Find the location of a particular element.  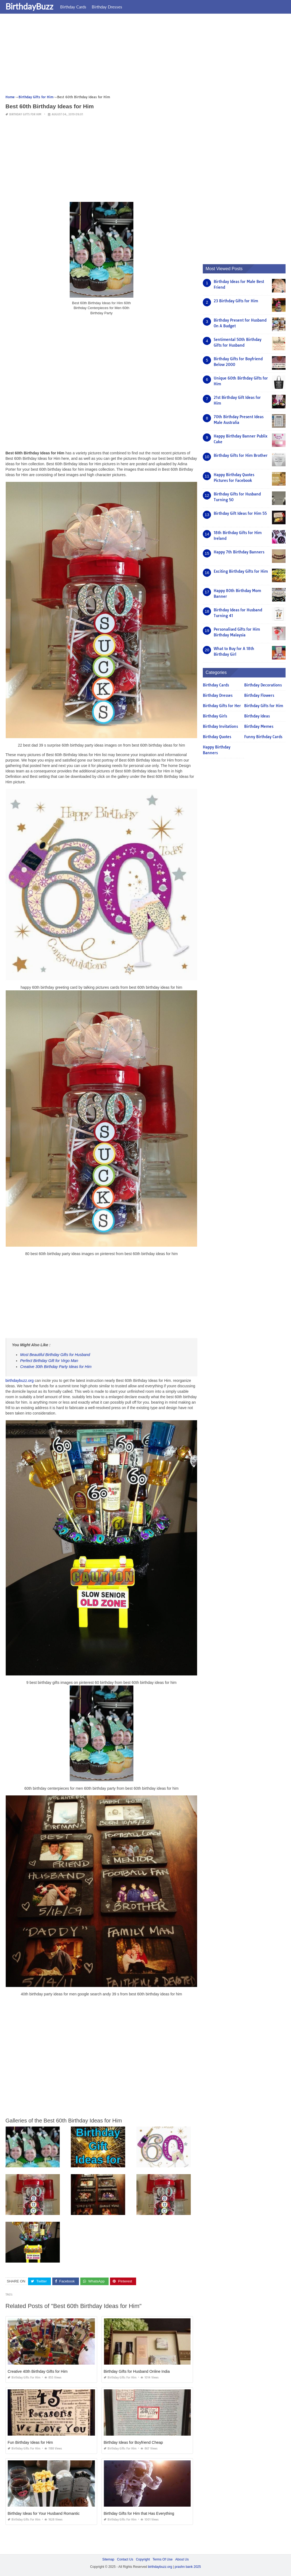

Creative 40th Birthday Gifts for Him is located at coordinates (38, 2371).